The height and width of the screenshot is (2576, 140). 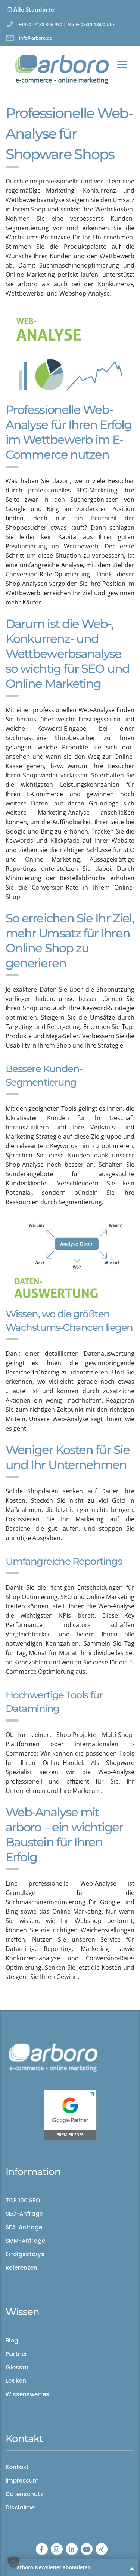 I want to click on Kontakt, so click(x=17, y=2467).